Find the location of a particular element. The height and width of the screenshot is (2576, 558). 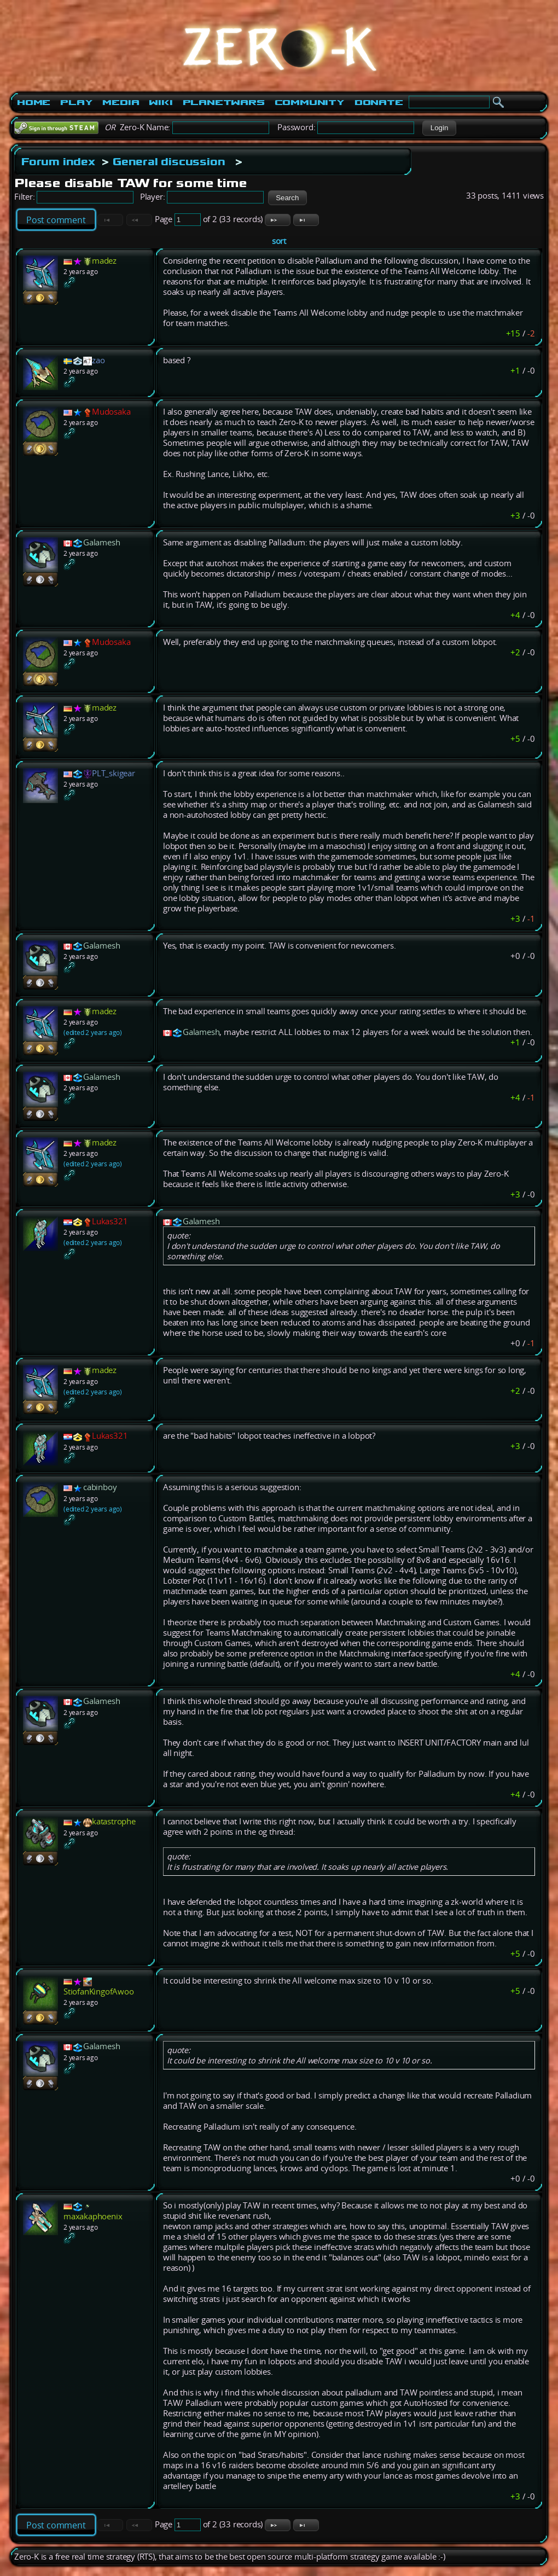

General discussion is located at coordinates (169, 161).